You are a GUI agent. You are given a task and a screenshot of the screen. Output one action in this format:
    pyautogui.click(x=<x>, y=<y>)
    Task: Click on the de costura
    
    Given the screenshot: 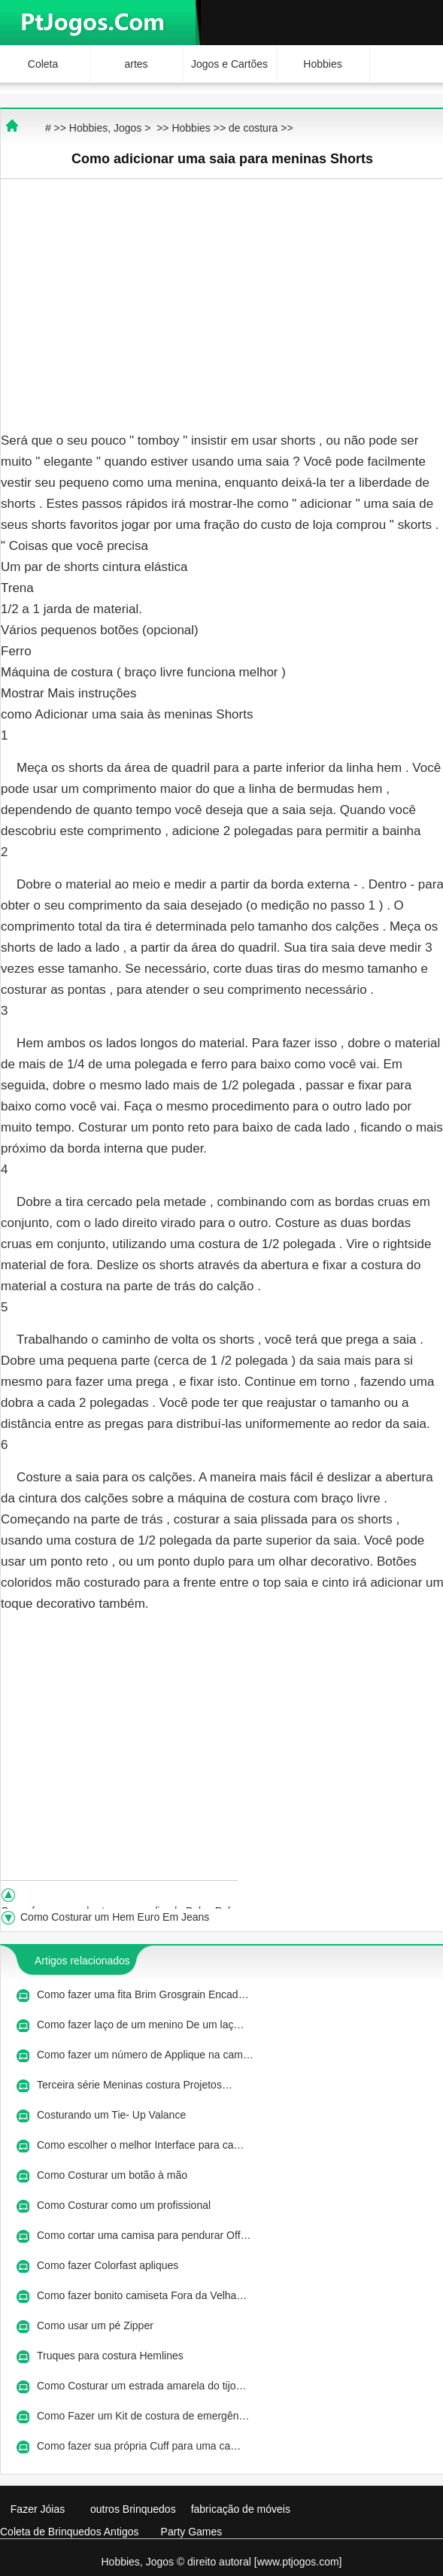 What is the action you would take?
    pyautogui.click(x=253, y=128)
    